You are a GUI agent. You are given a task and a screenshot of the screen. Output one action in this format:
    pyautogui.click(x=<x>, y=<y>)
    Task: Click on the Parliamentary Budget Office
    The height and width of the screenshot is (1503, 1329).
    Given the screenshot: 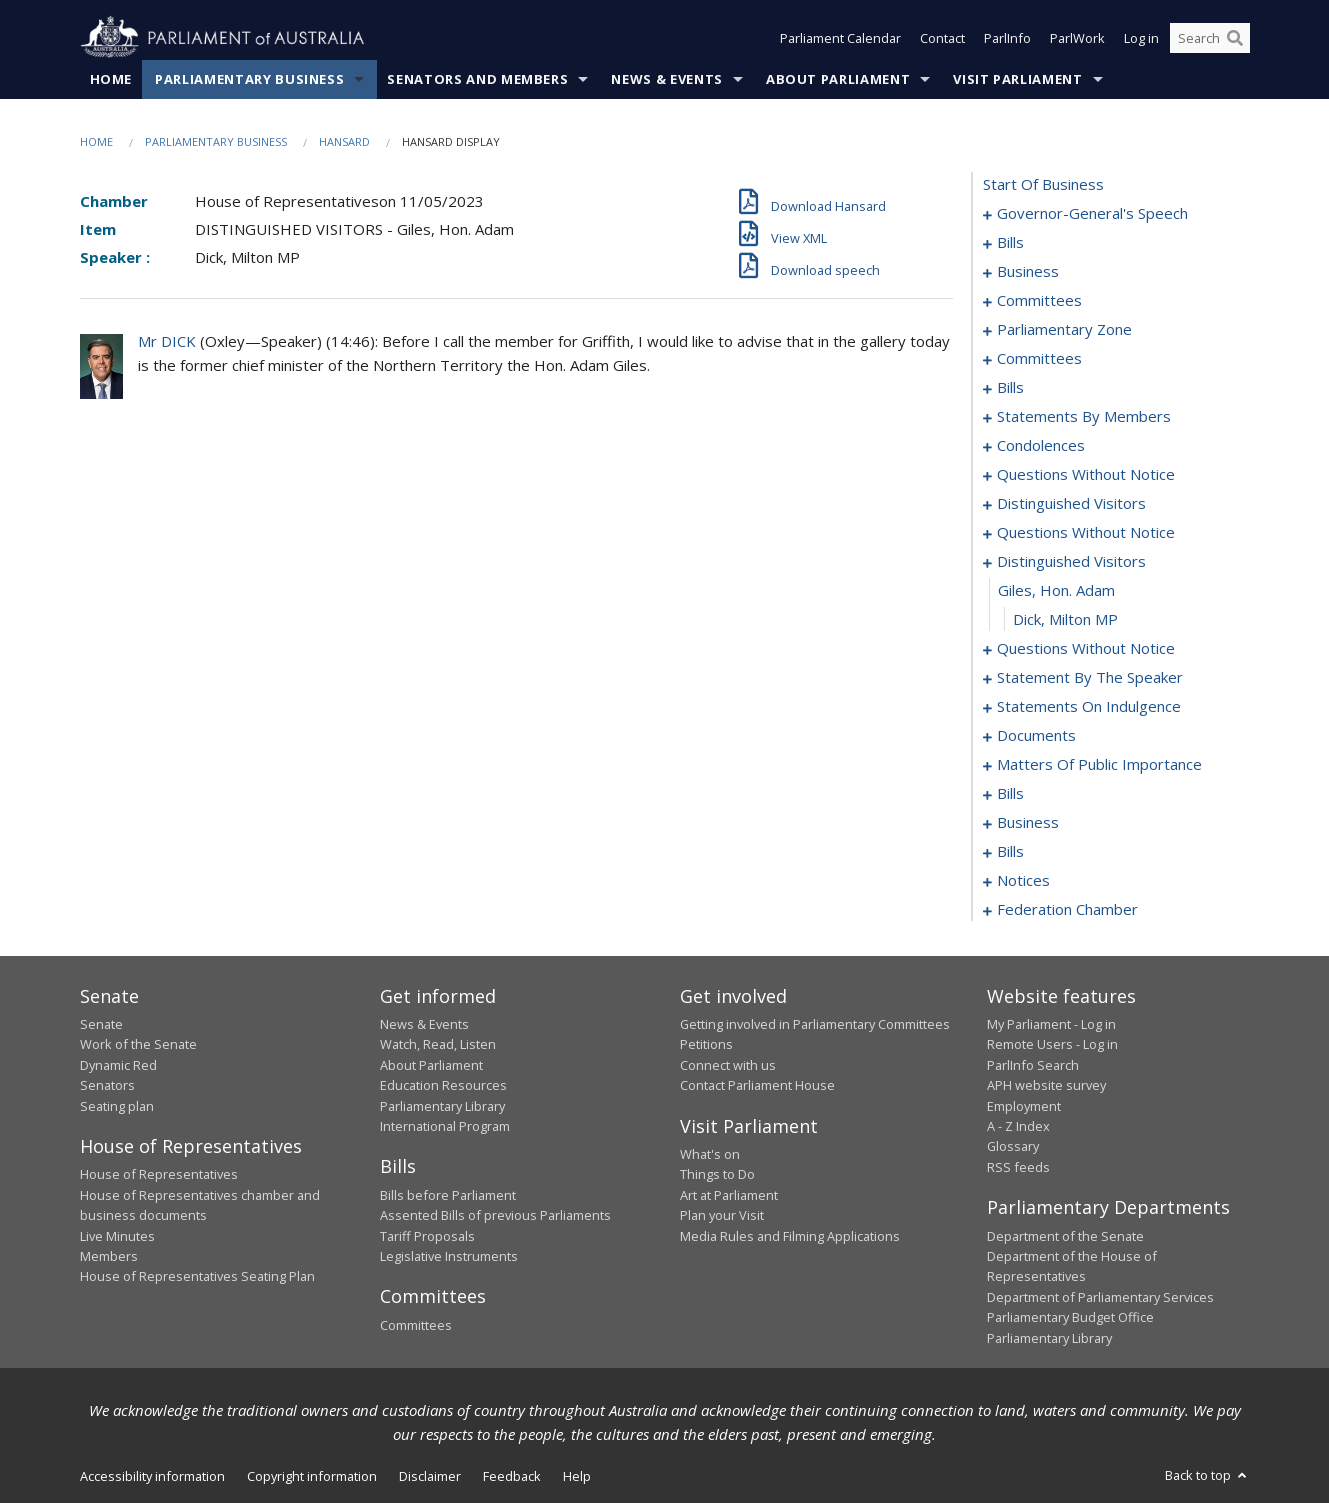 What is the action you would take?
    pyautogui.click(x=1070, y=1317)
    